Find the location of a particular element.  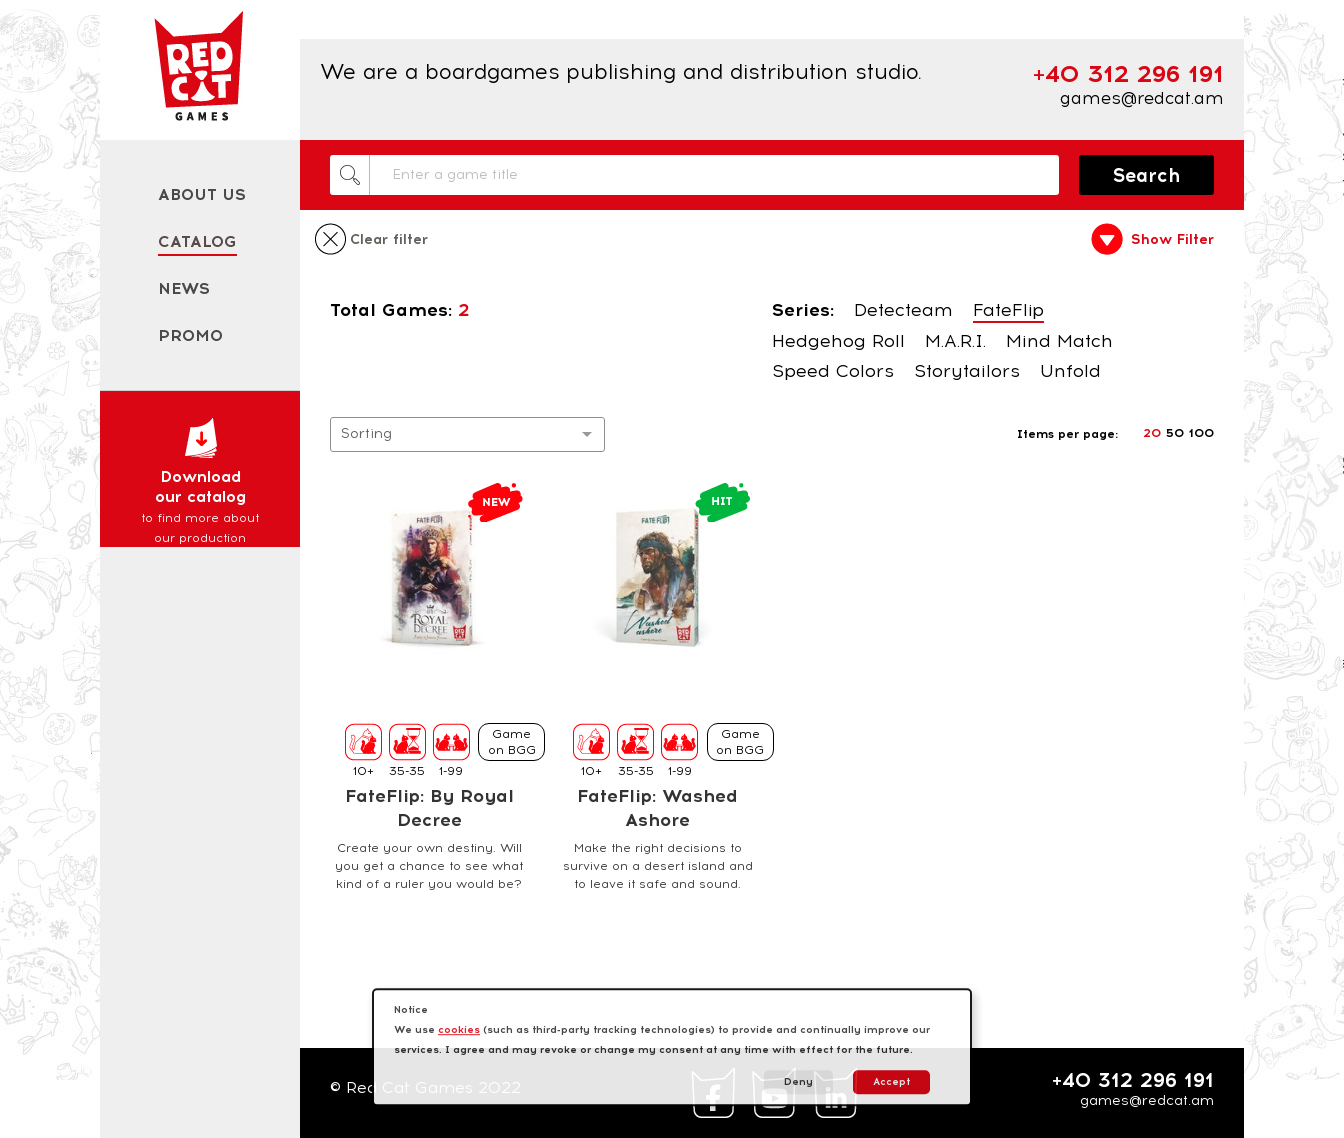

Clear filter is located at coordinates (389, 240).